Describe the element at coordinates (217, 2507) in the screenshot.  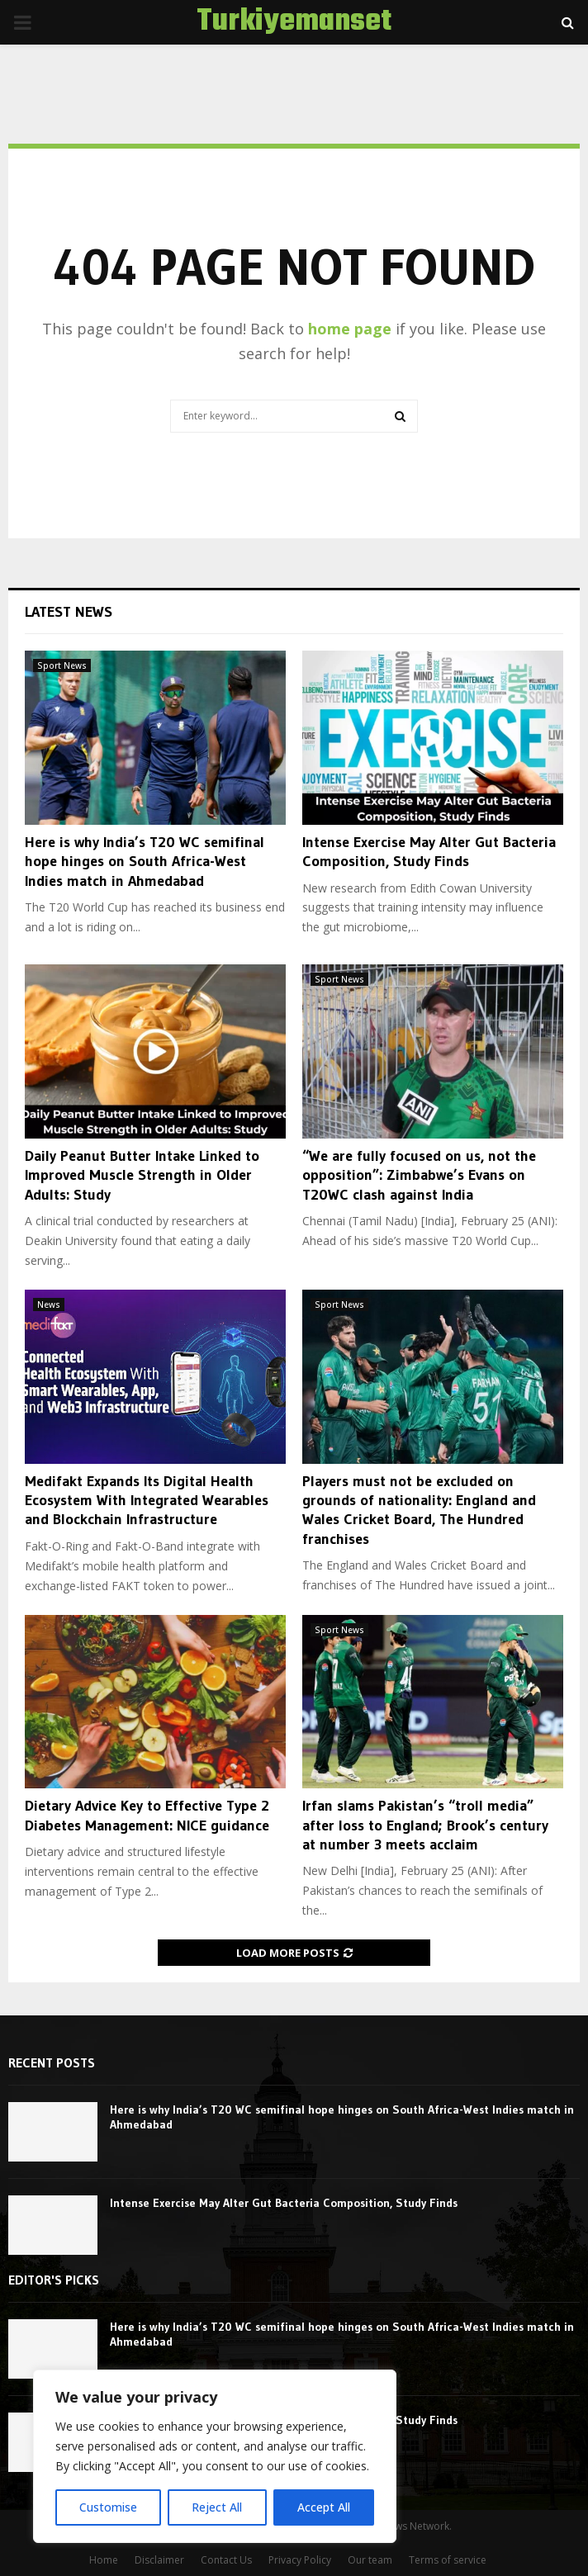
I see `Reject All` at that location.